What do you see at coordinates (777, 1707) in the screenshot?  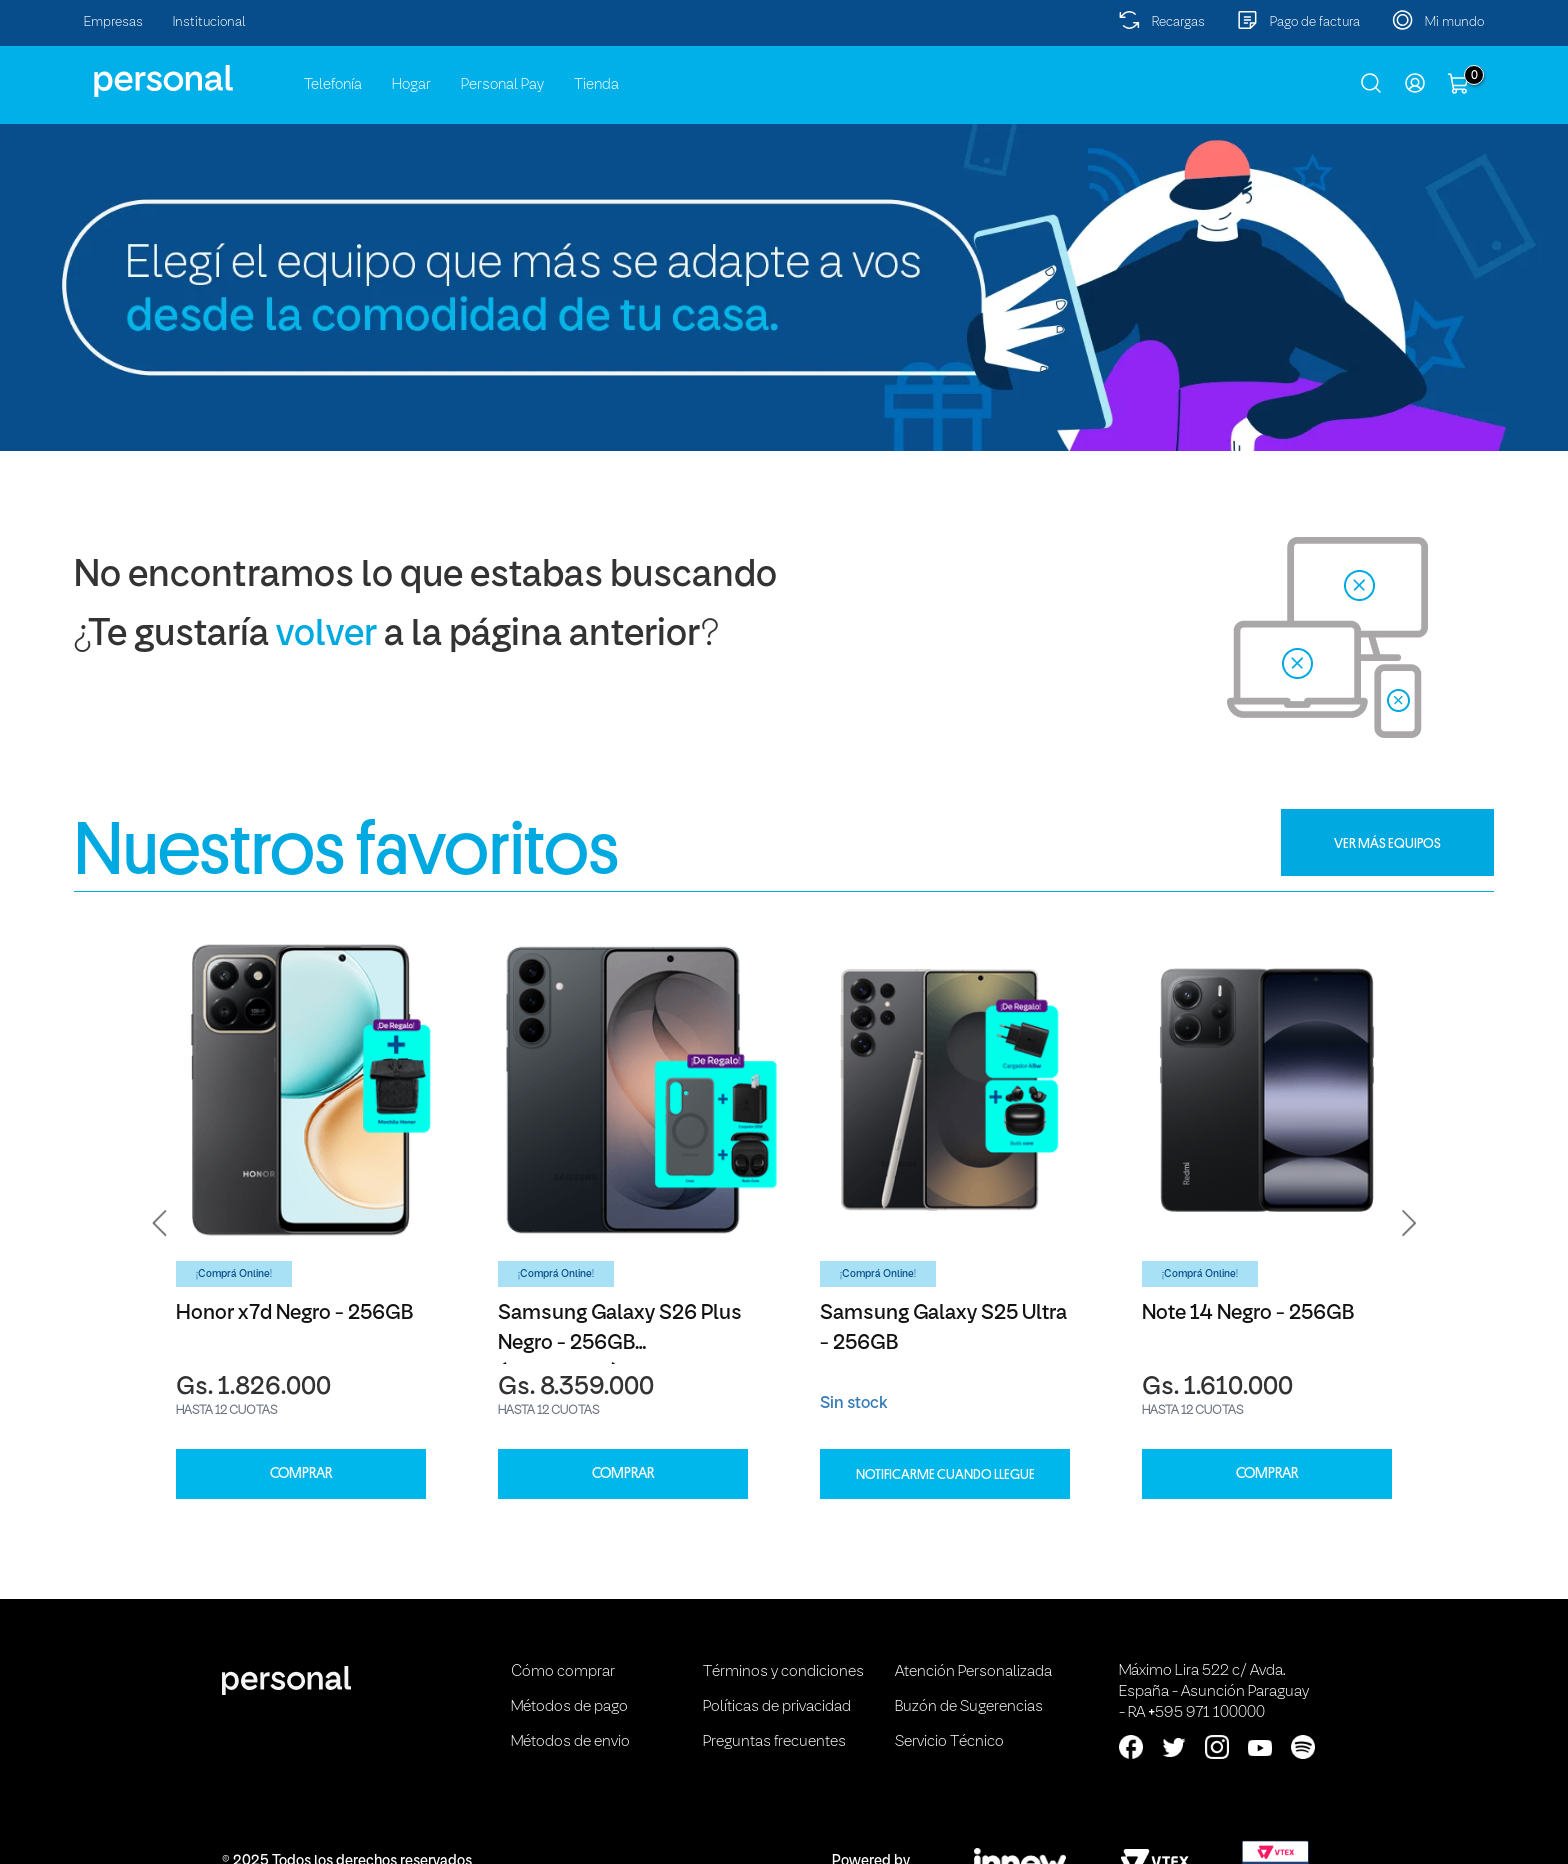 I see `Políticas de privacidad` at bounding box center [777, 1707].